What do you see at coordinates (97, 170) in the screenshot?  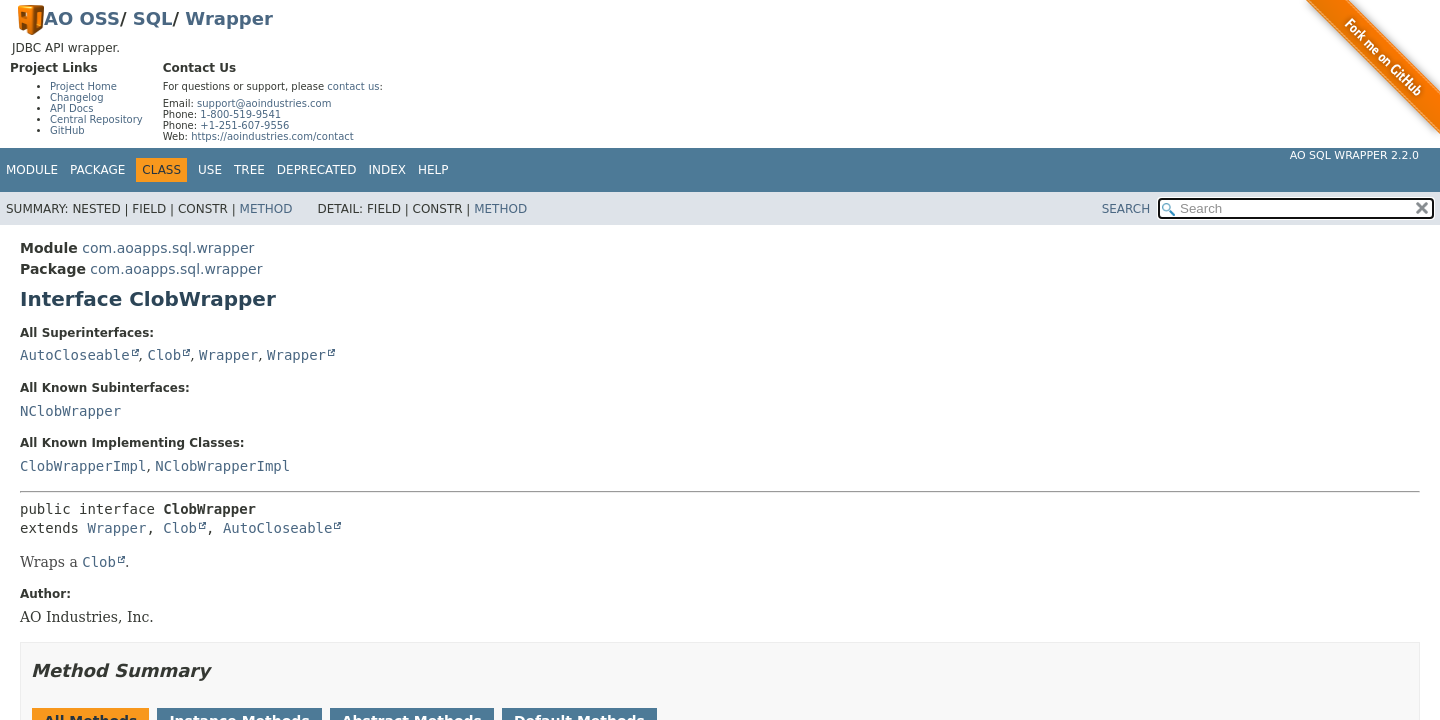 I see `Package` at bounding box center [97, 170].